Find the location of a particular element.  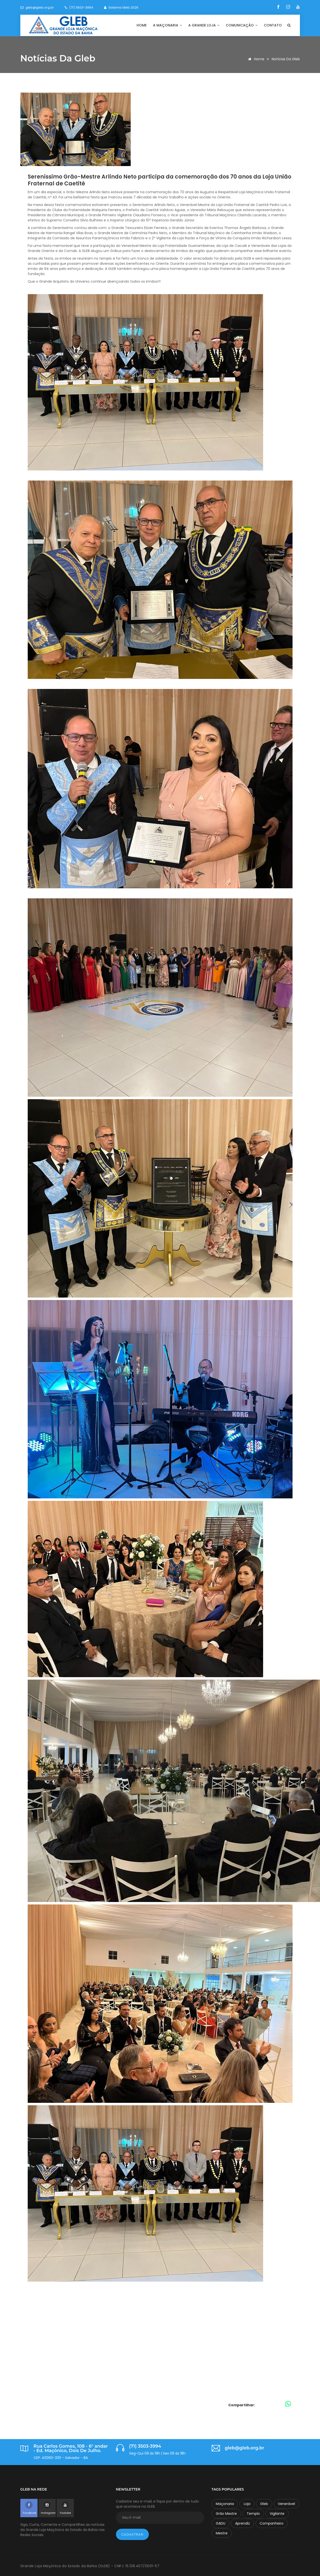

Contato is located at coordinates (273, 25).